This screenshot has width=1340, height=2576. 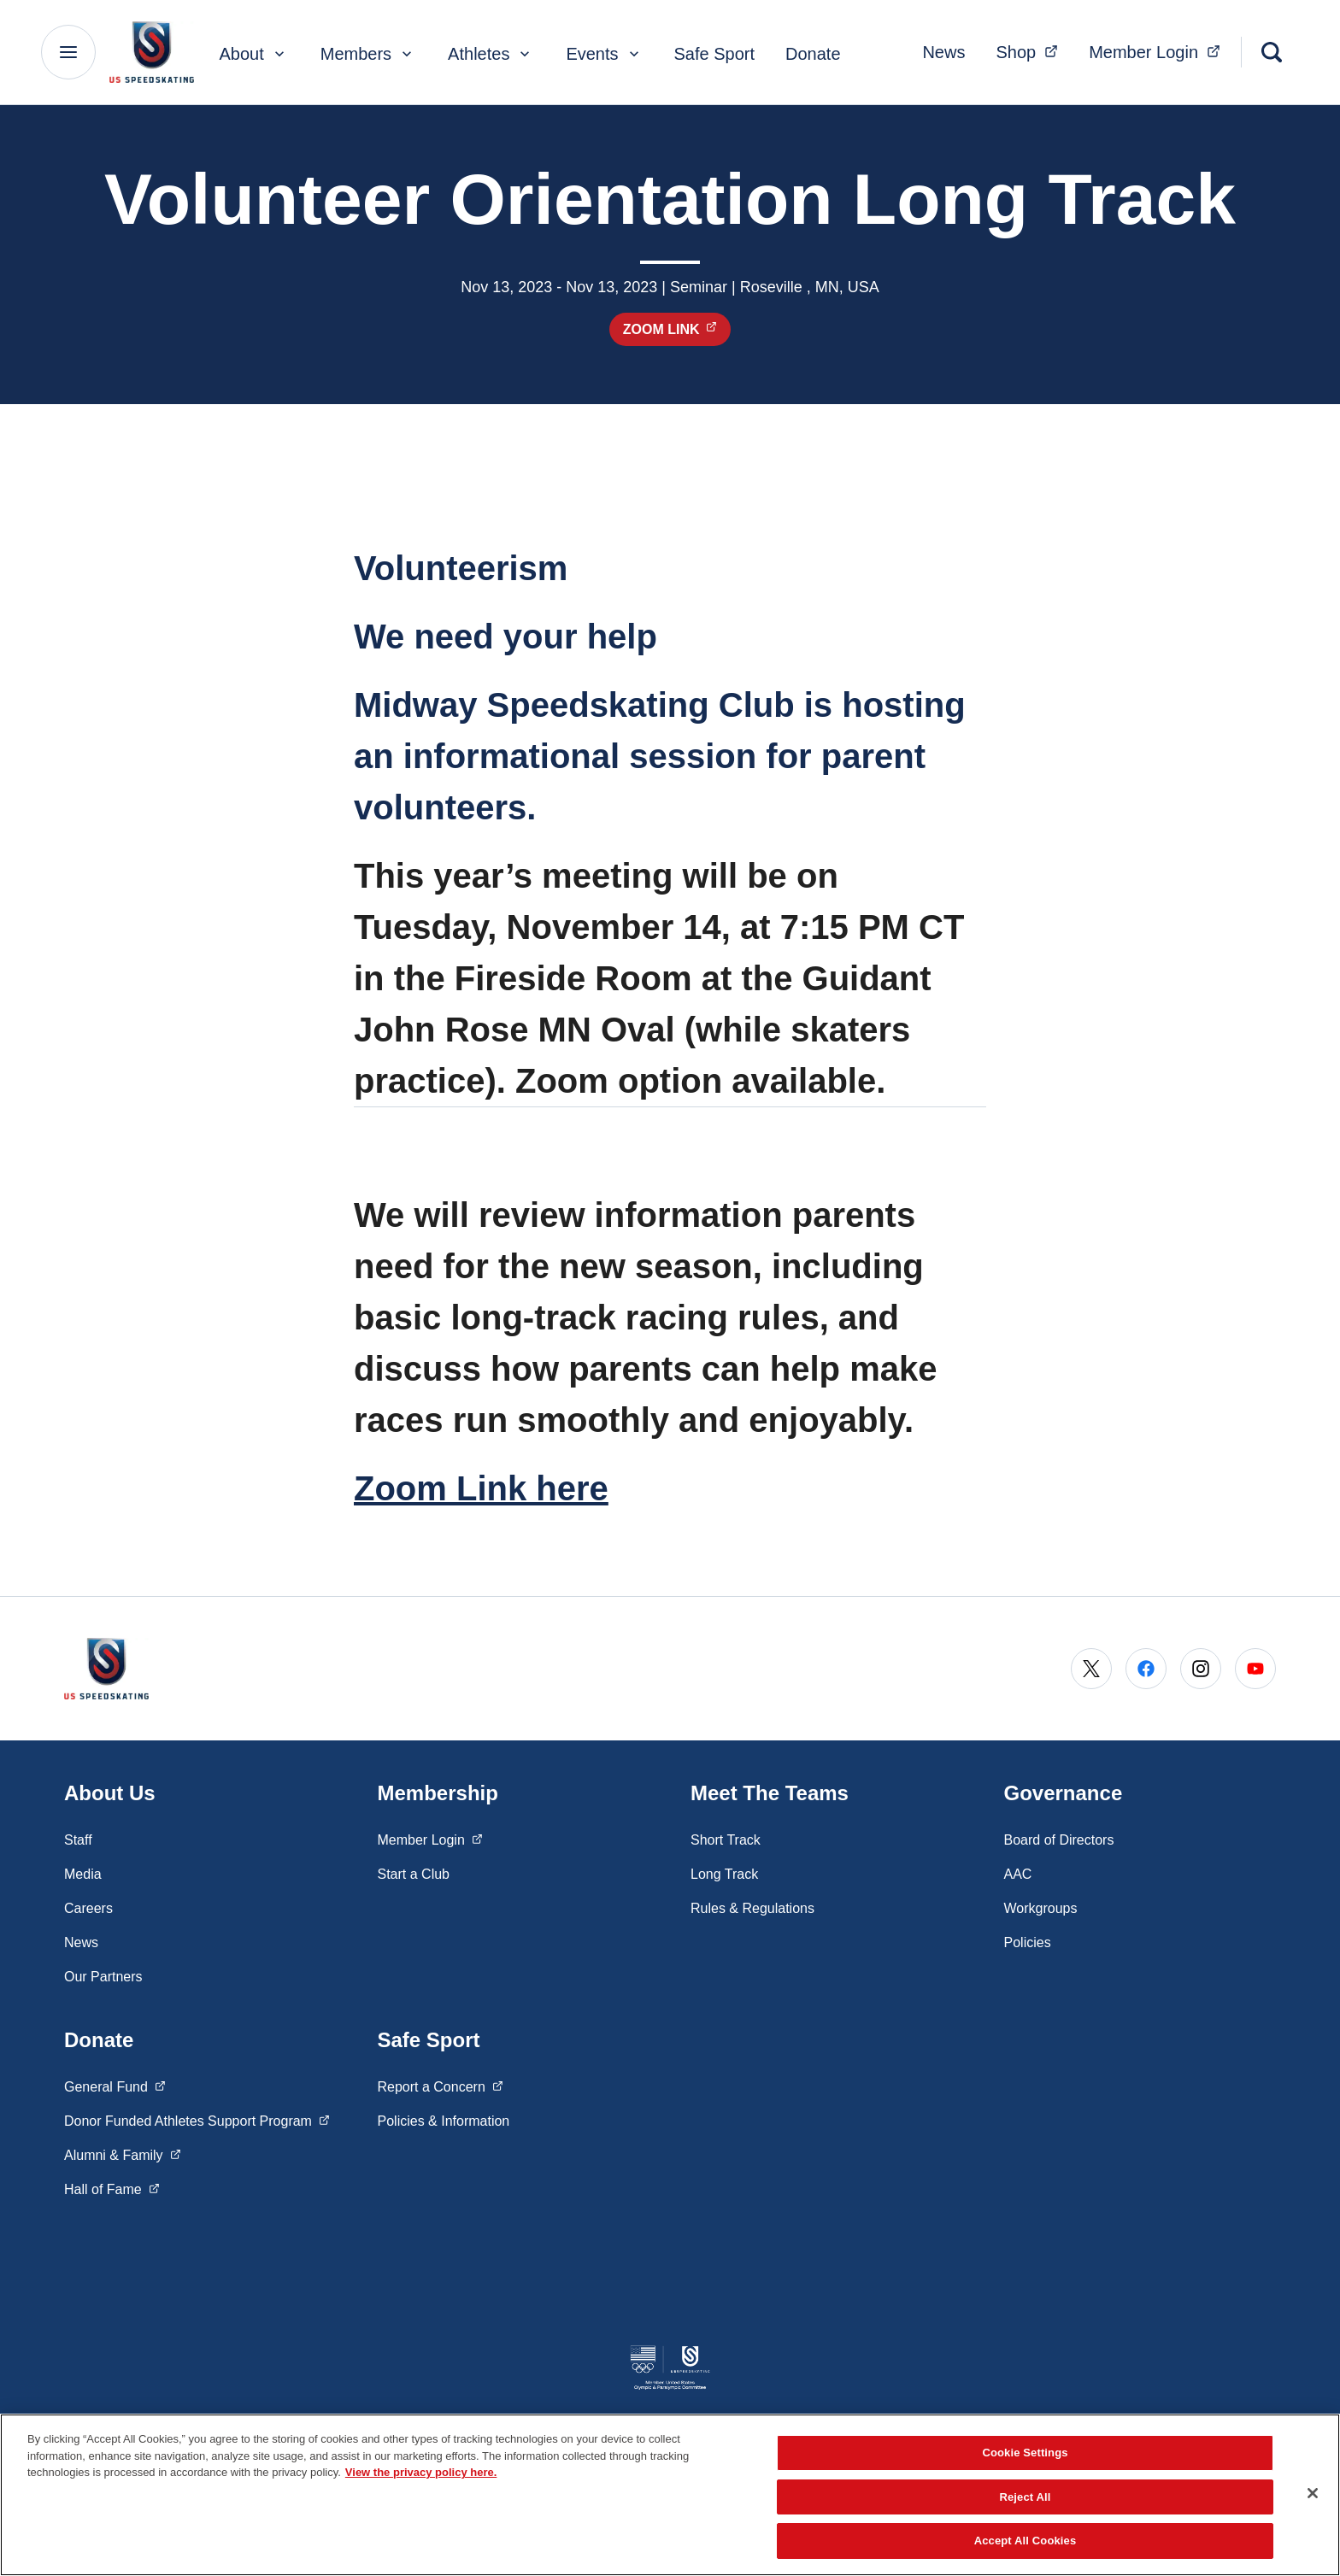 I want to click on View the privacy policy here. [More information about the privacy policy, opens in a new tab], so click(x=421, y=2472).